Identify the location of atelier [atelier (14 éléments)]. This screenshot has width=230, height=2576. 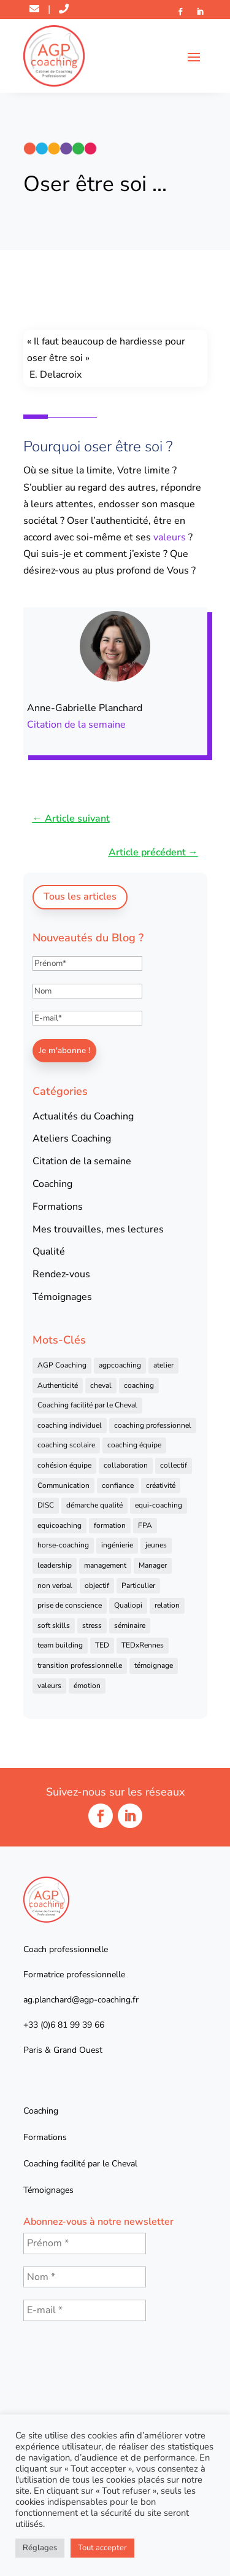
(163, 1365).